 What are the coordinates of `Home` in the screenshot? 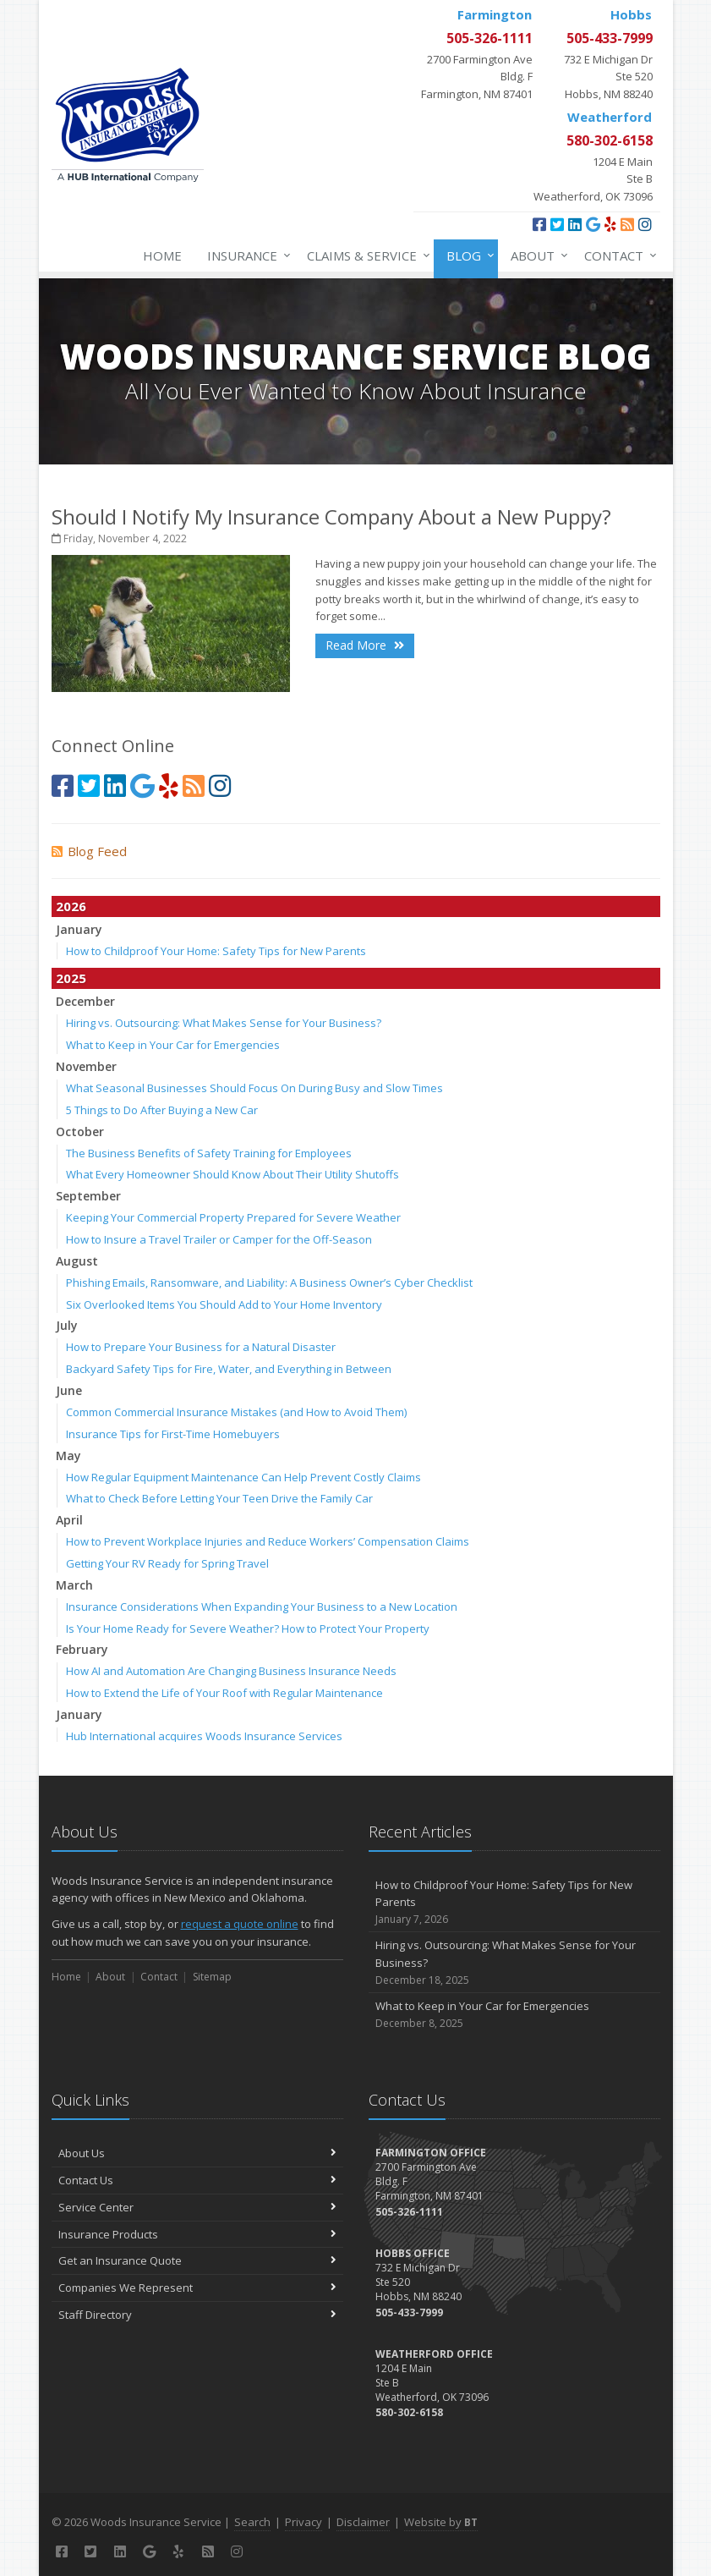 It's located at (162, 255).